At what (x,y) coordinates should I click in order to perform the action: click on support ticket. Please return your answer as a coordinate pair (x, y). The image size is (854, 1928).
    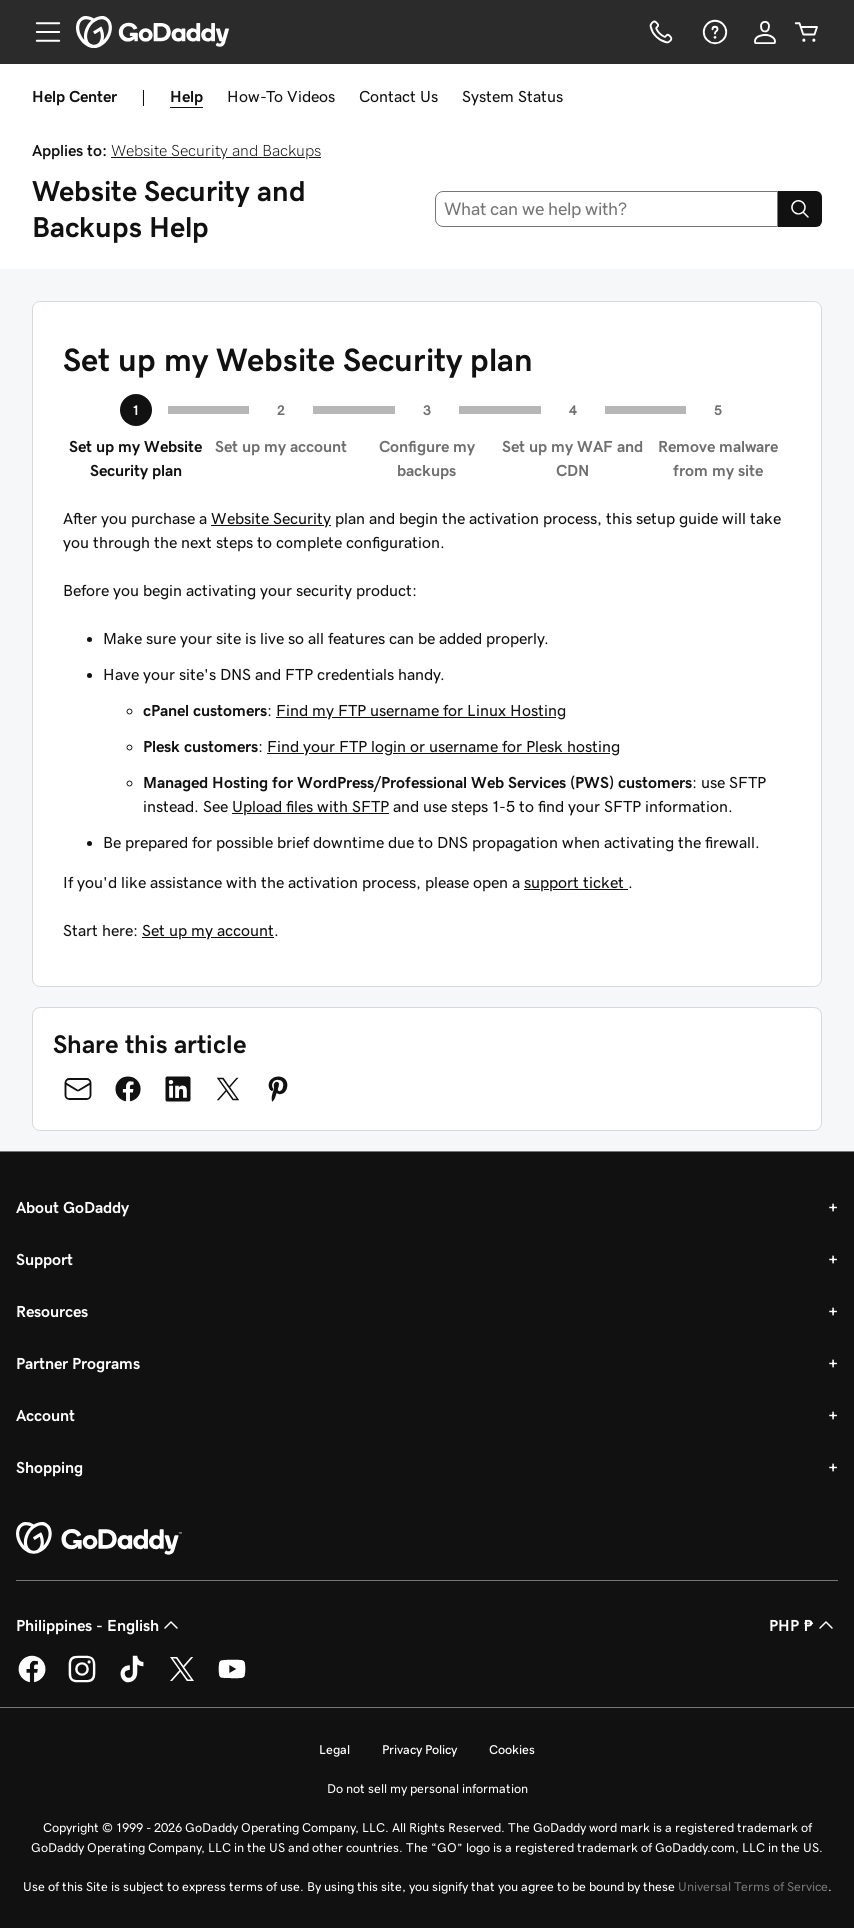
    Looking at the image, I should click on (576, 882).